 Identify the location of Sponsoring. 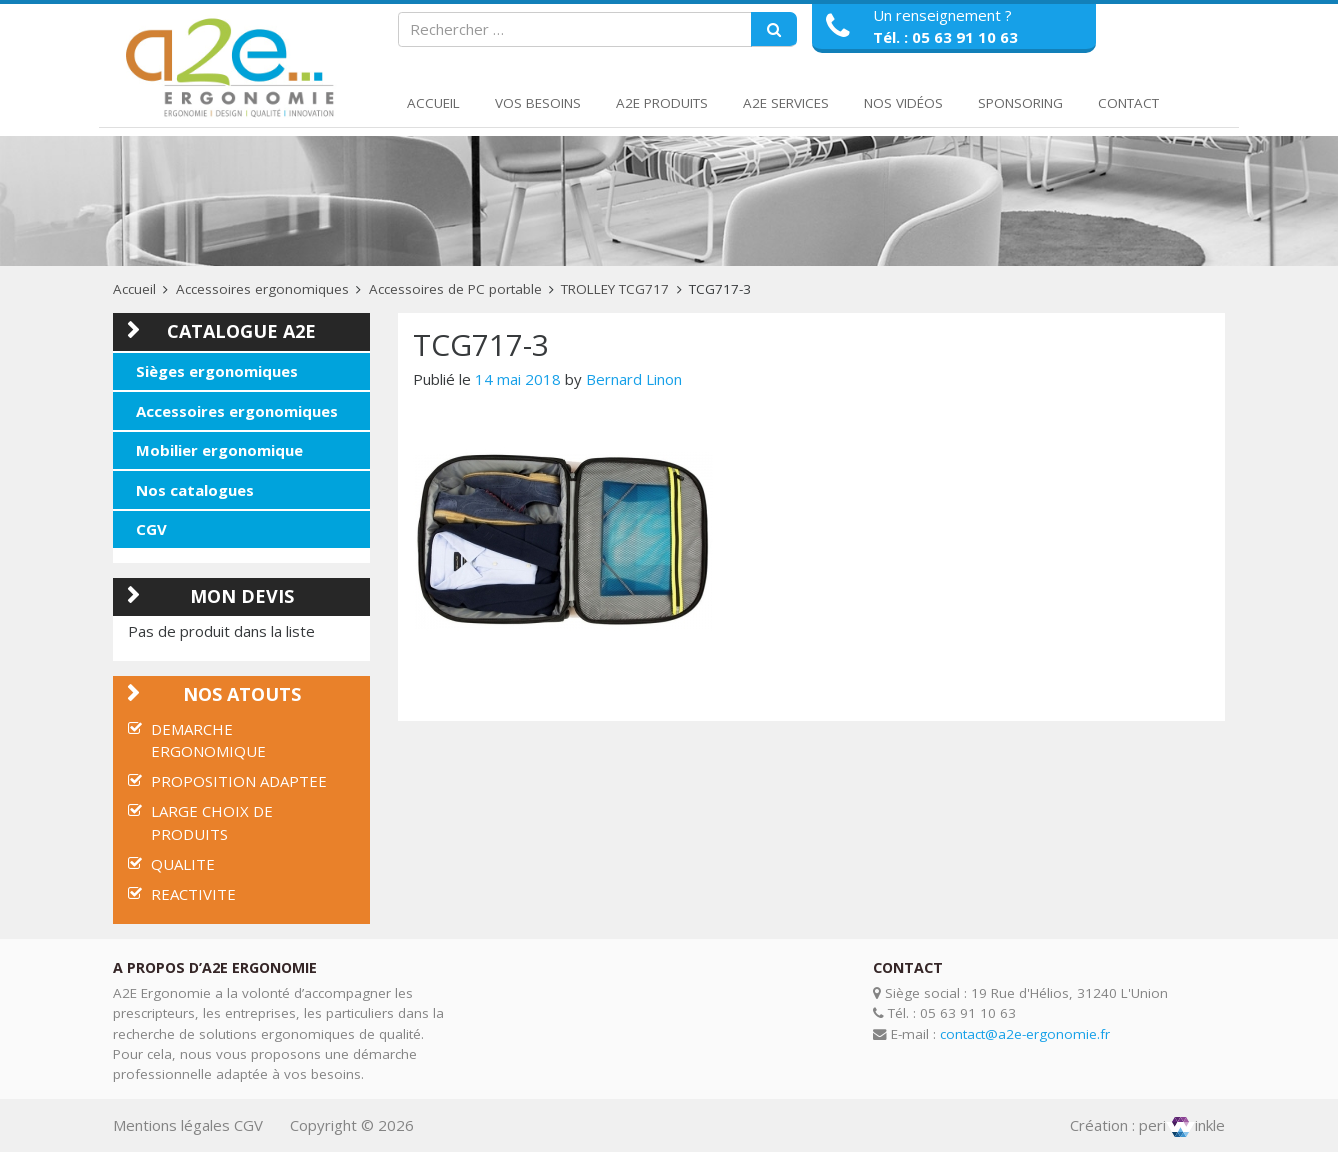
(1020, 103).